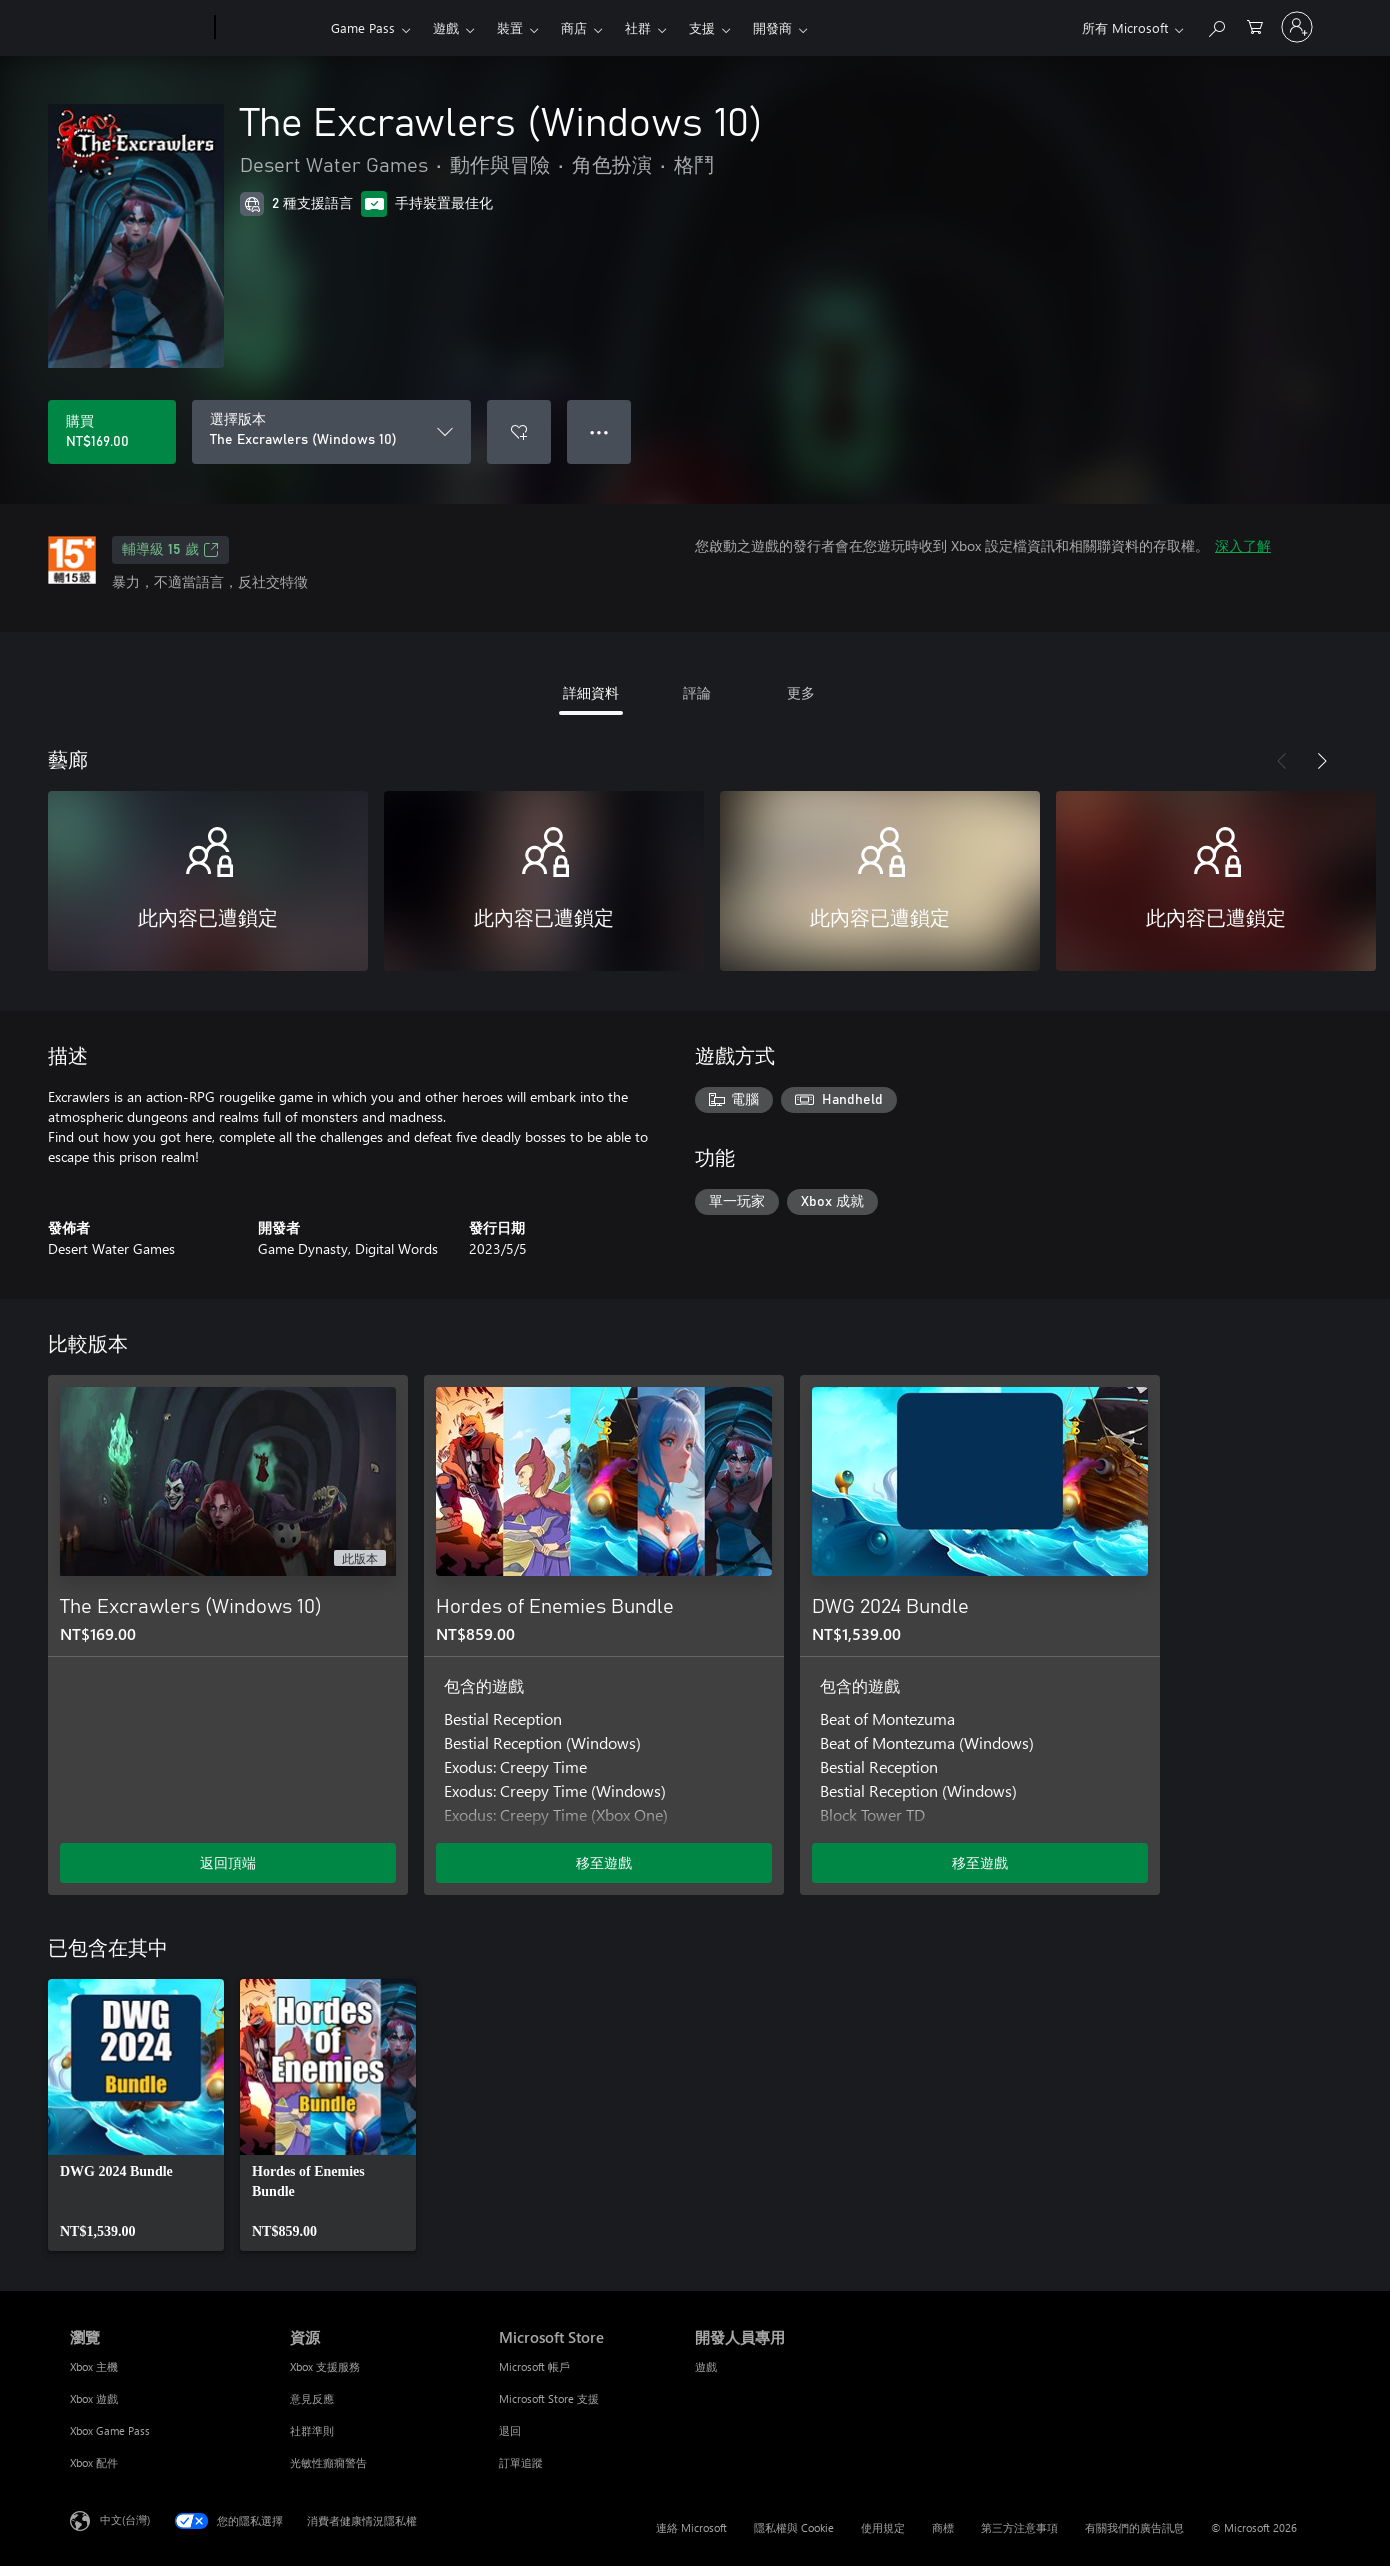 This screenshot has width=1390, height=2566. I want to click on 商店, so click(574, 27).